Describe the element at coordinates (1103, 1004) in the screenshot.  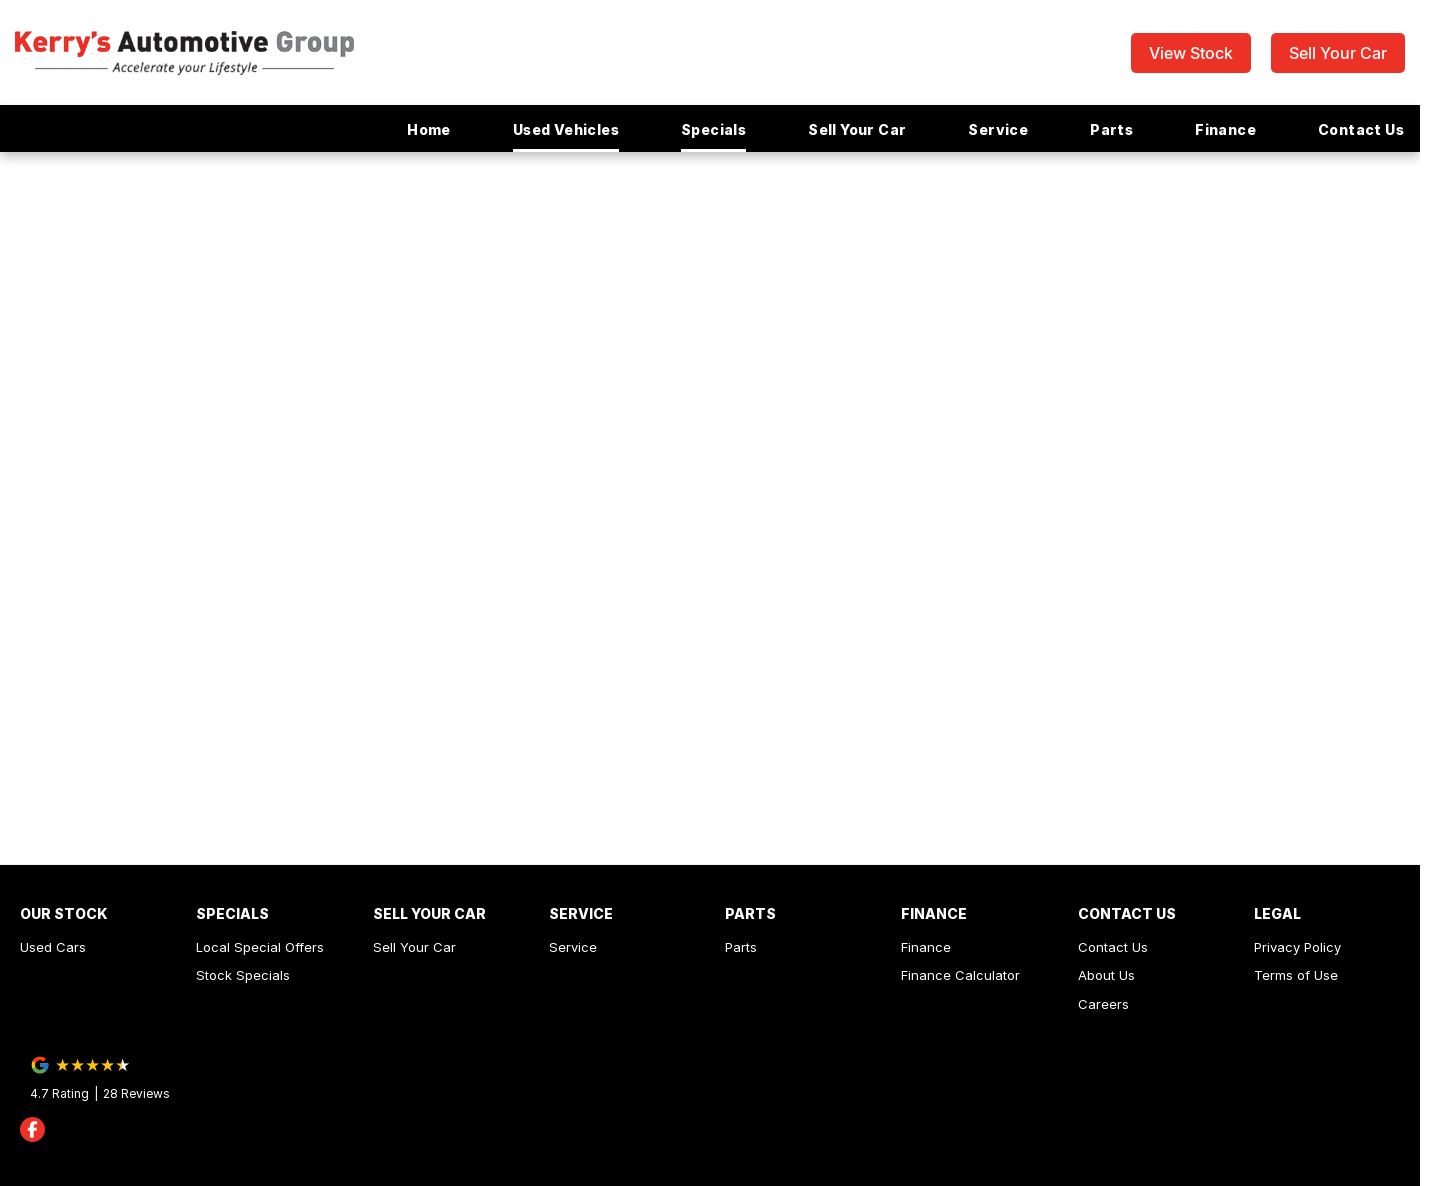
I see `Careers` at that location.